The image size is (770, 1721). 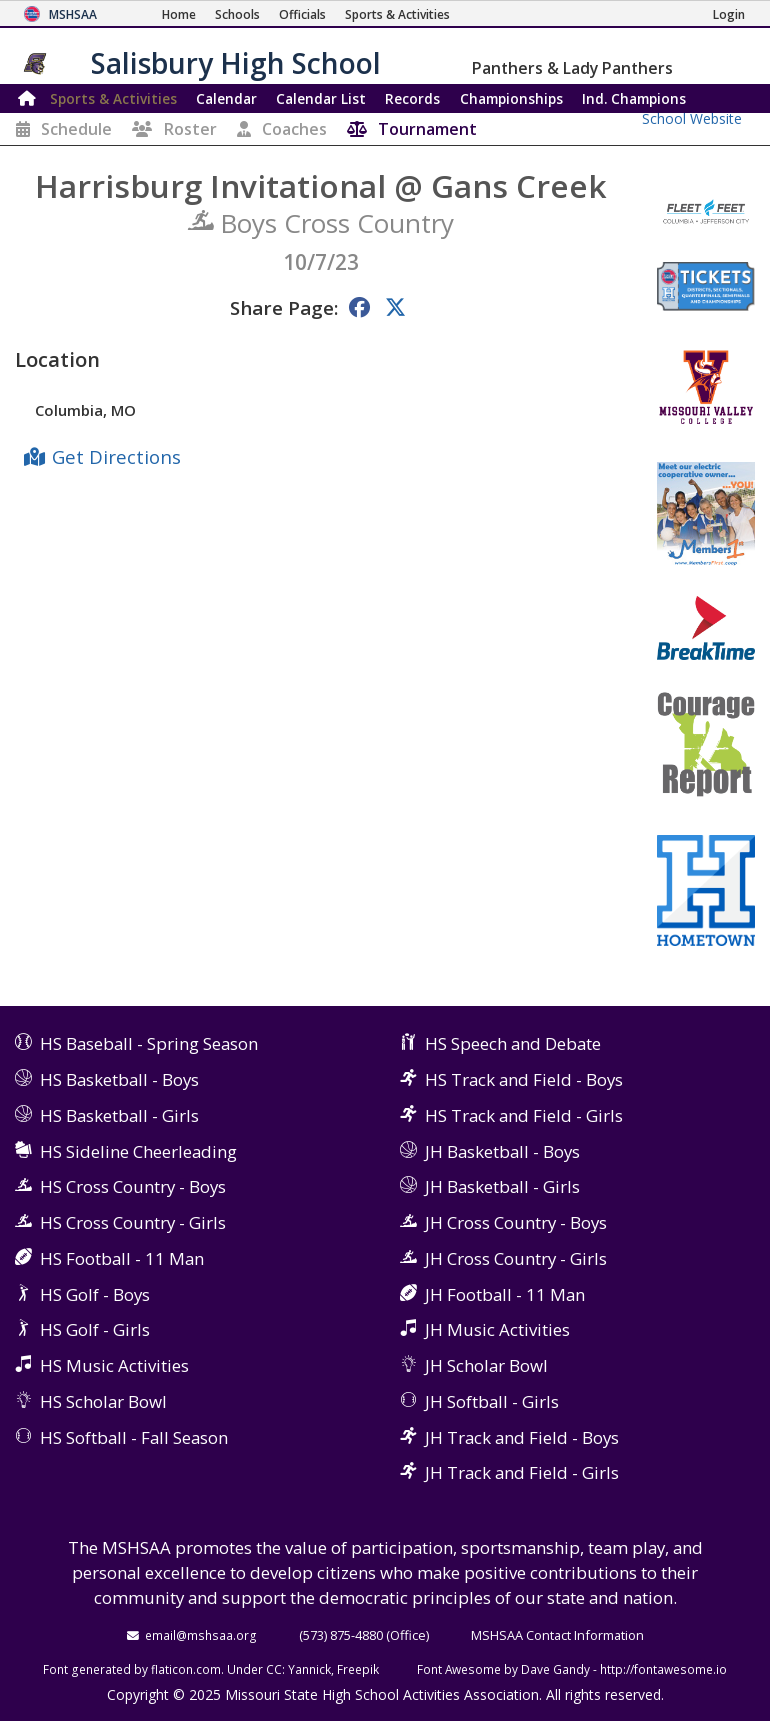 I want to click on JH Music Activities, so click(x=497, y=1329).